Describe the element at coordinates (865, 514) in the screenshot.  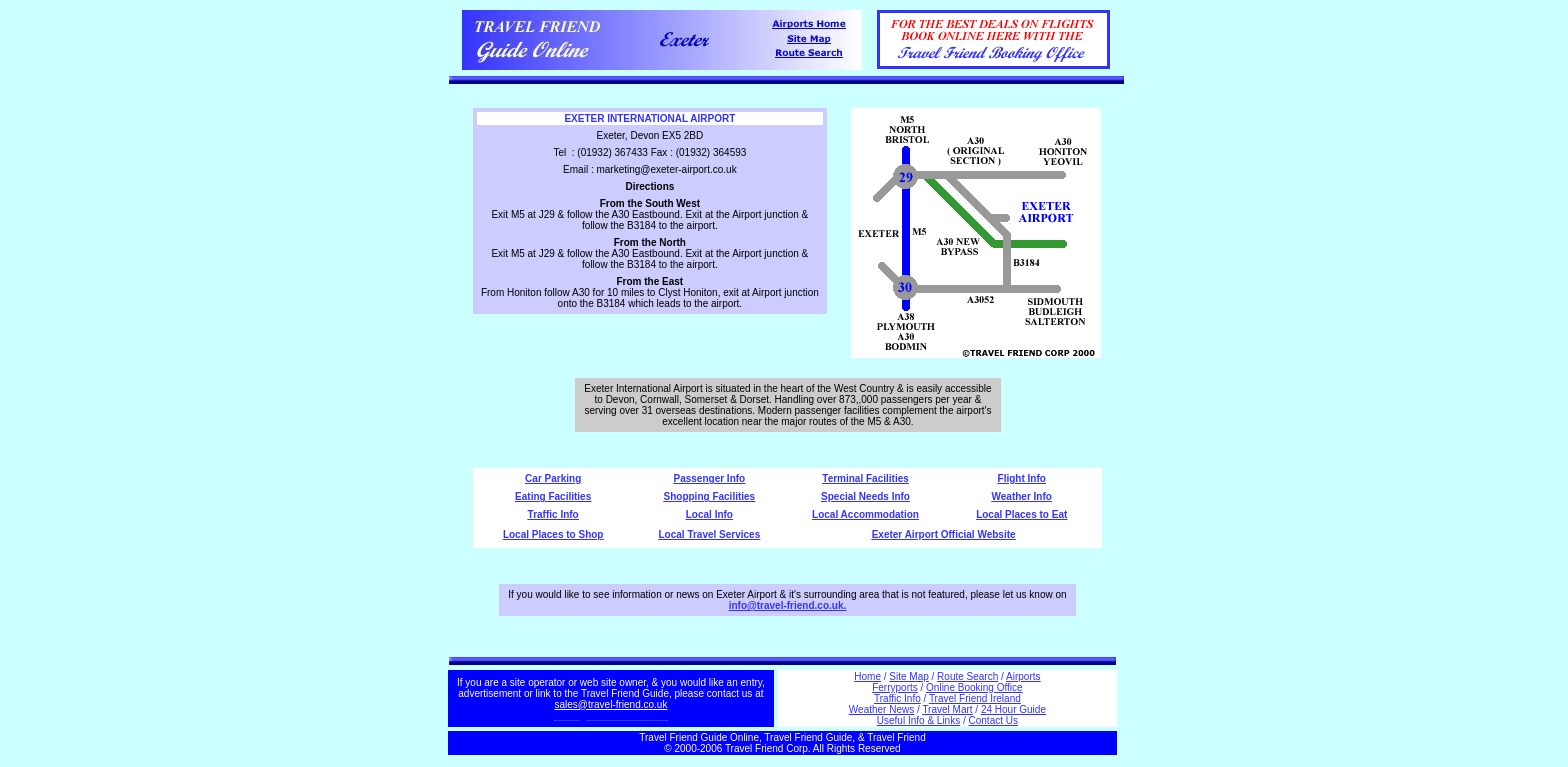
I see `Local Accommodation` at that location.